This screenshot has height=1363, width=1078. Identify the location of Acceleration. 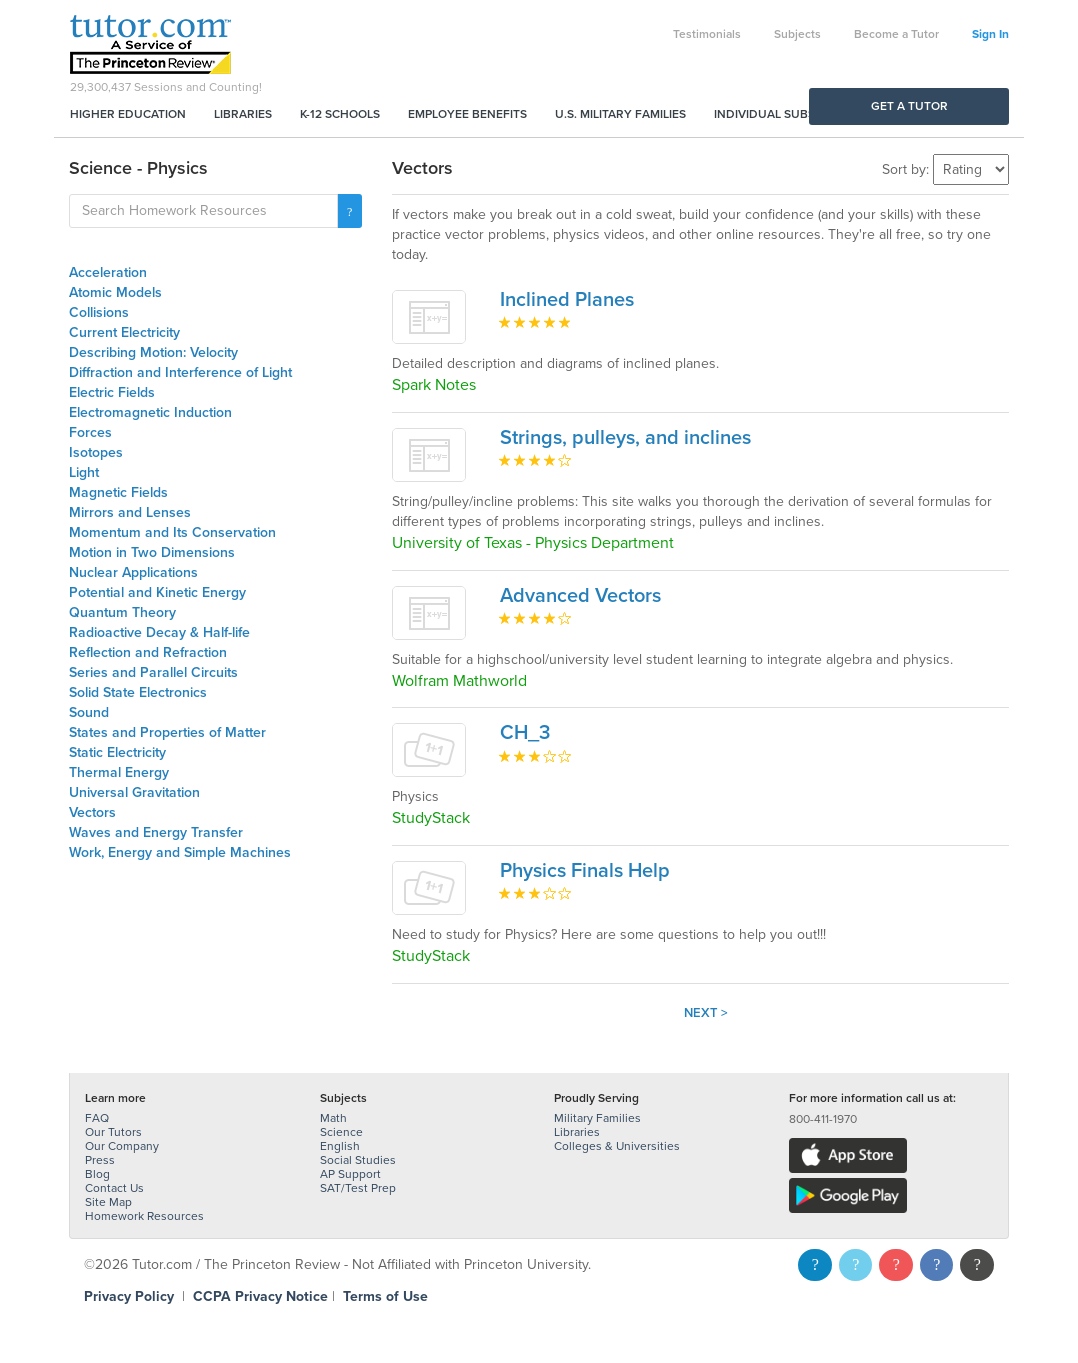
(108, 272).